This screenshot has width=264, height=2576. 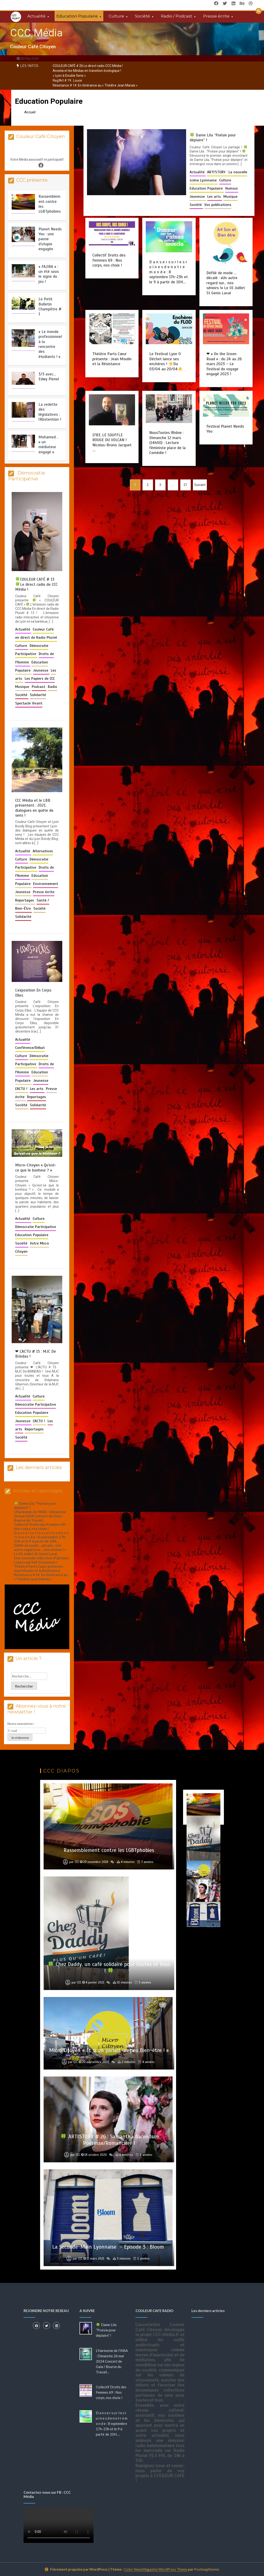 I want to click on CCC Média, so click(x=36, y=33).